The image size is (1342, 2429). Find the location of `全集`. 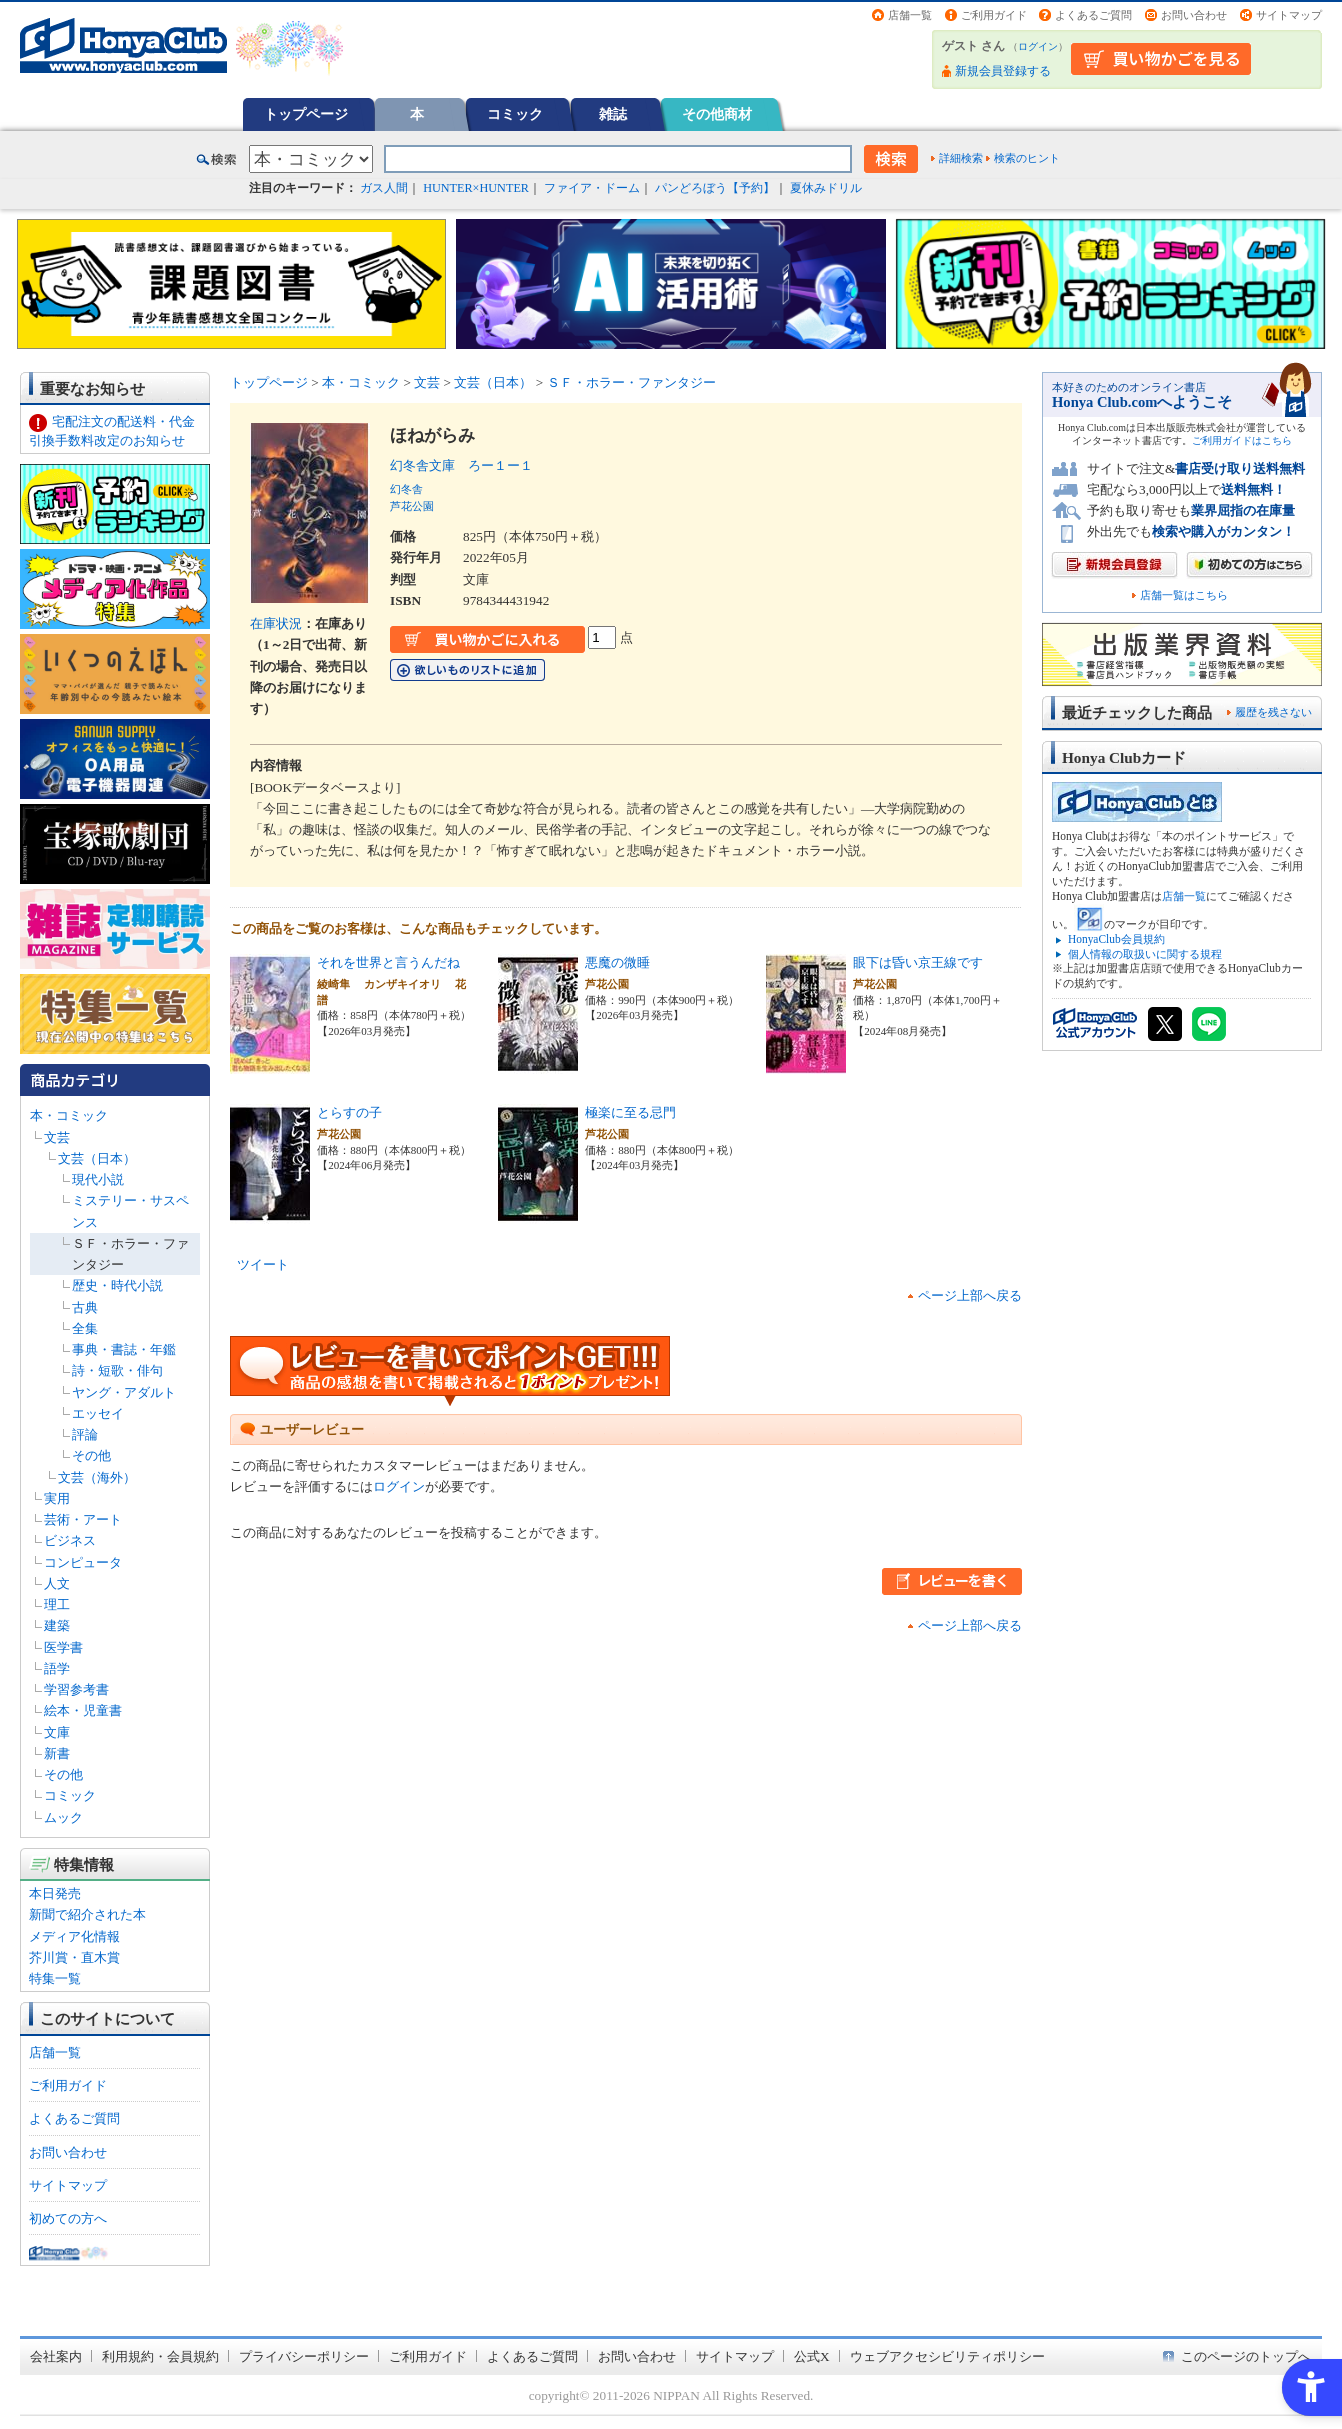

全集 is located at coordinates (85, 1328).